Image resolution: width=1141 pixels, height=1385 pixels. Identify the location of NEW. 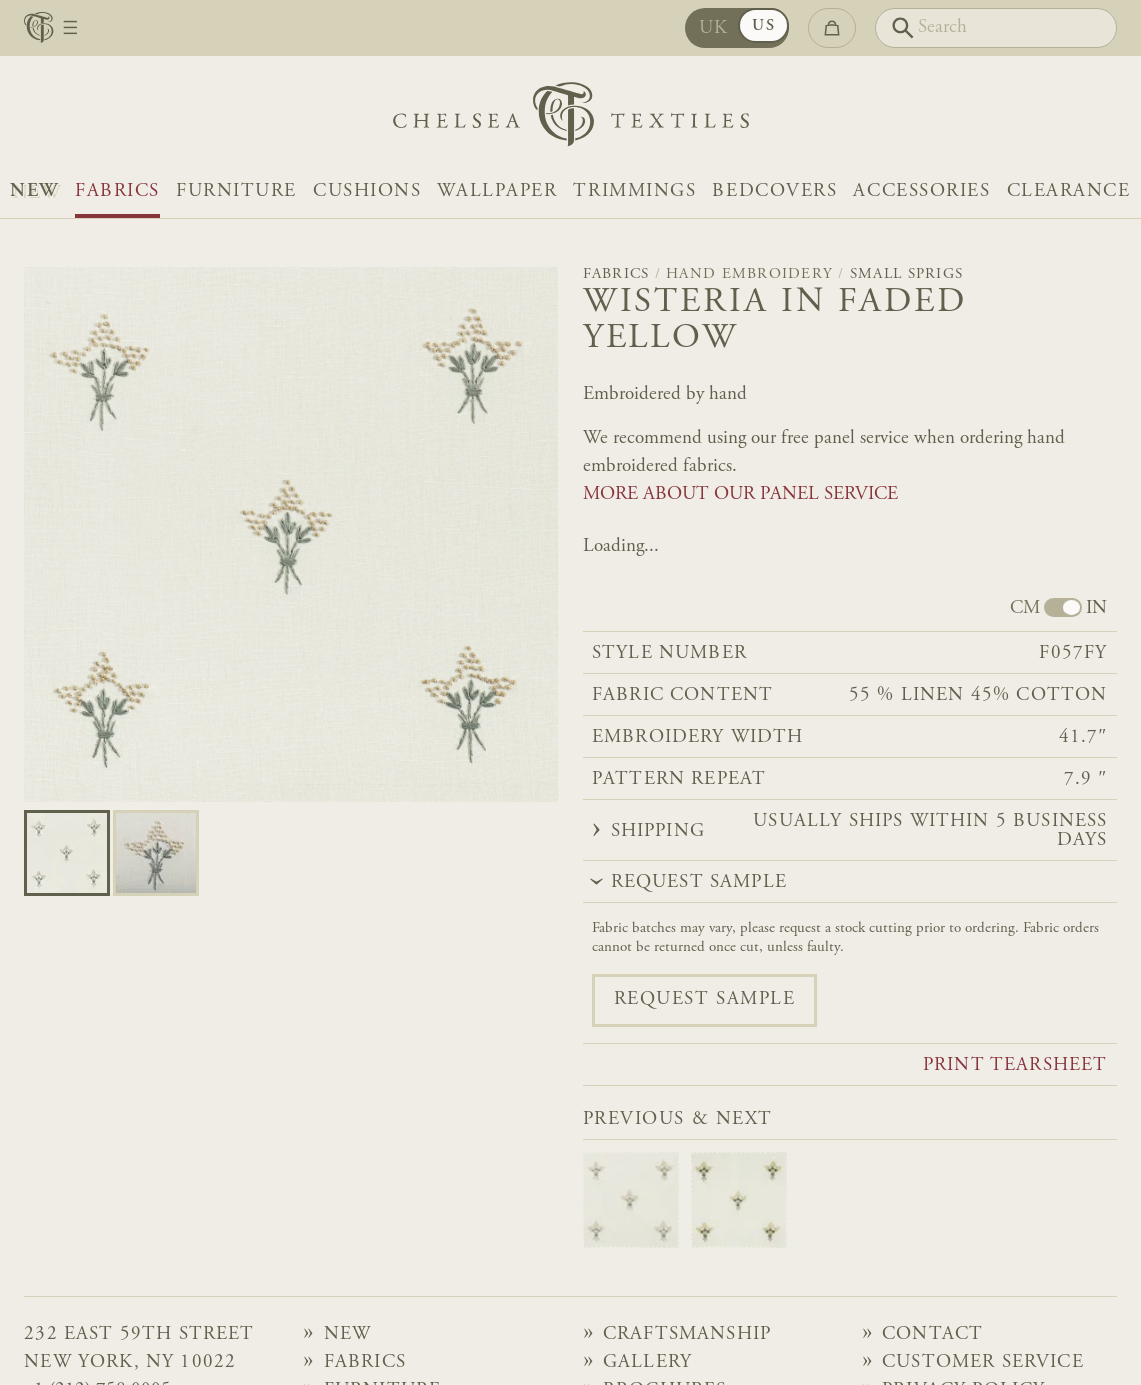
(34, 191).